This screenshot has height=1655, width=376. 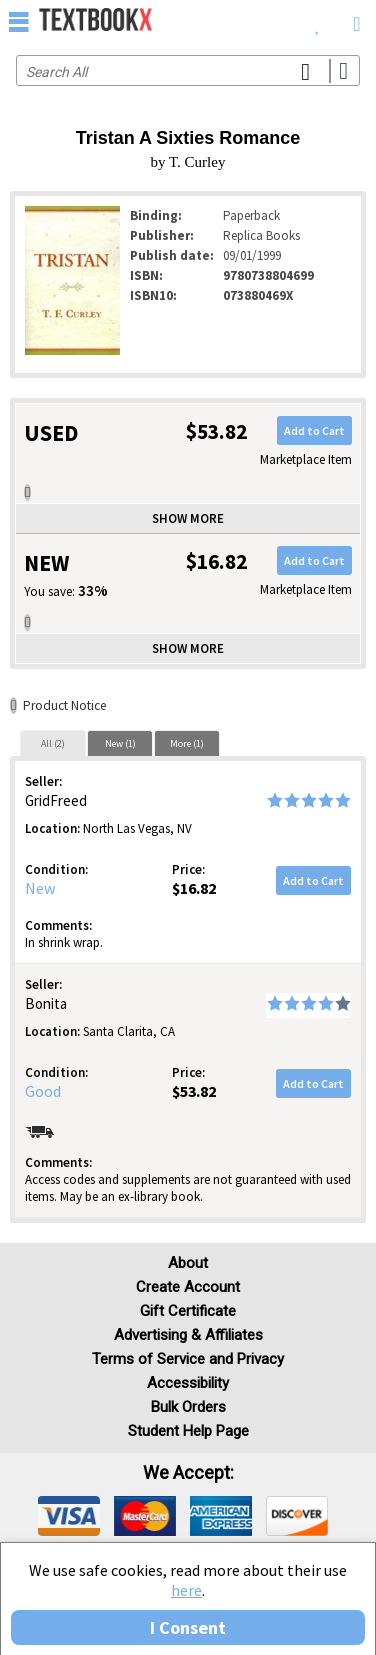 I want to click on I Consent, so click(x=188, y=1627).